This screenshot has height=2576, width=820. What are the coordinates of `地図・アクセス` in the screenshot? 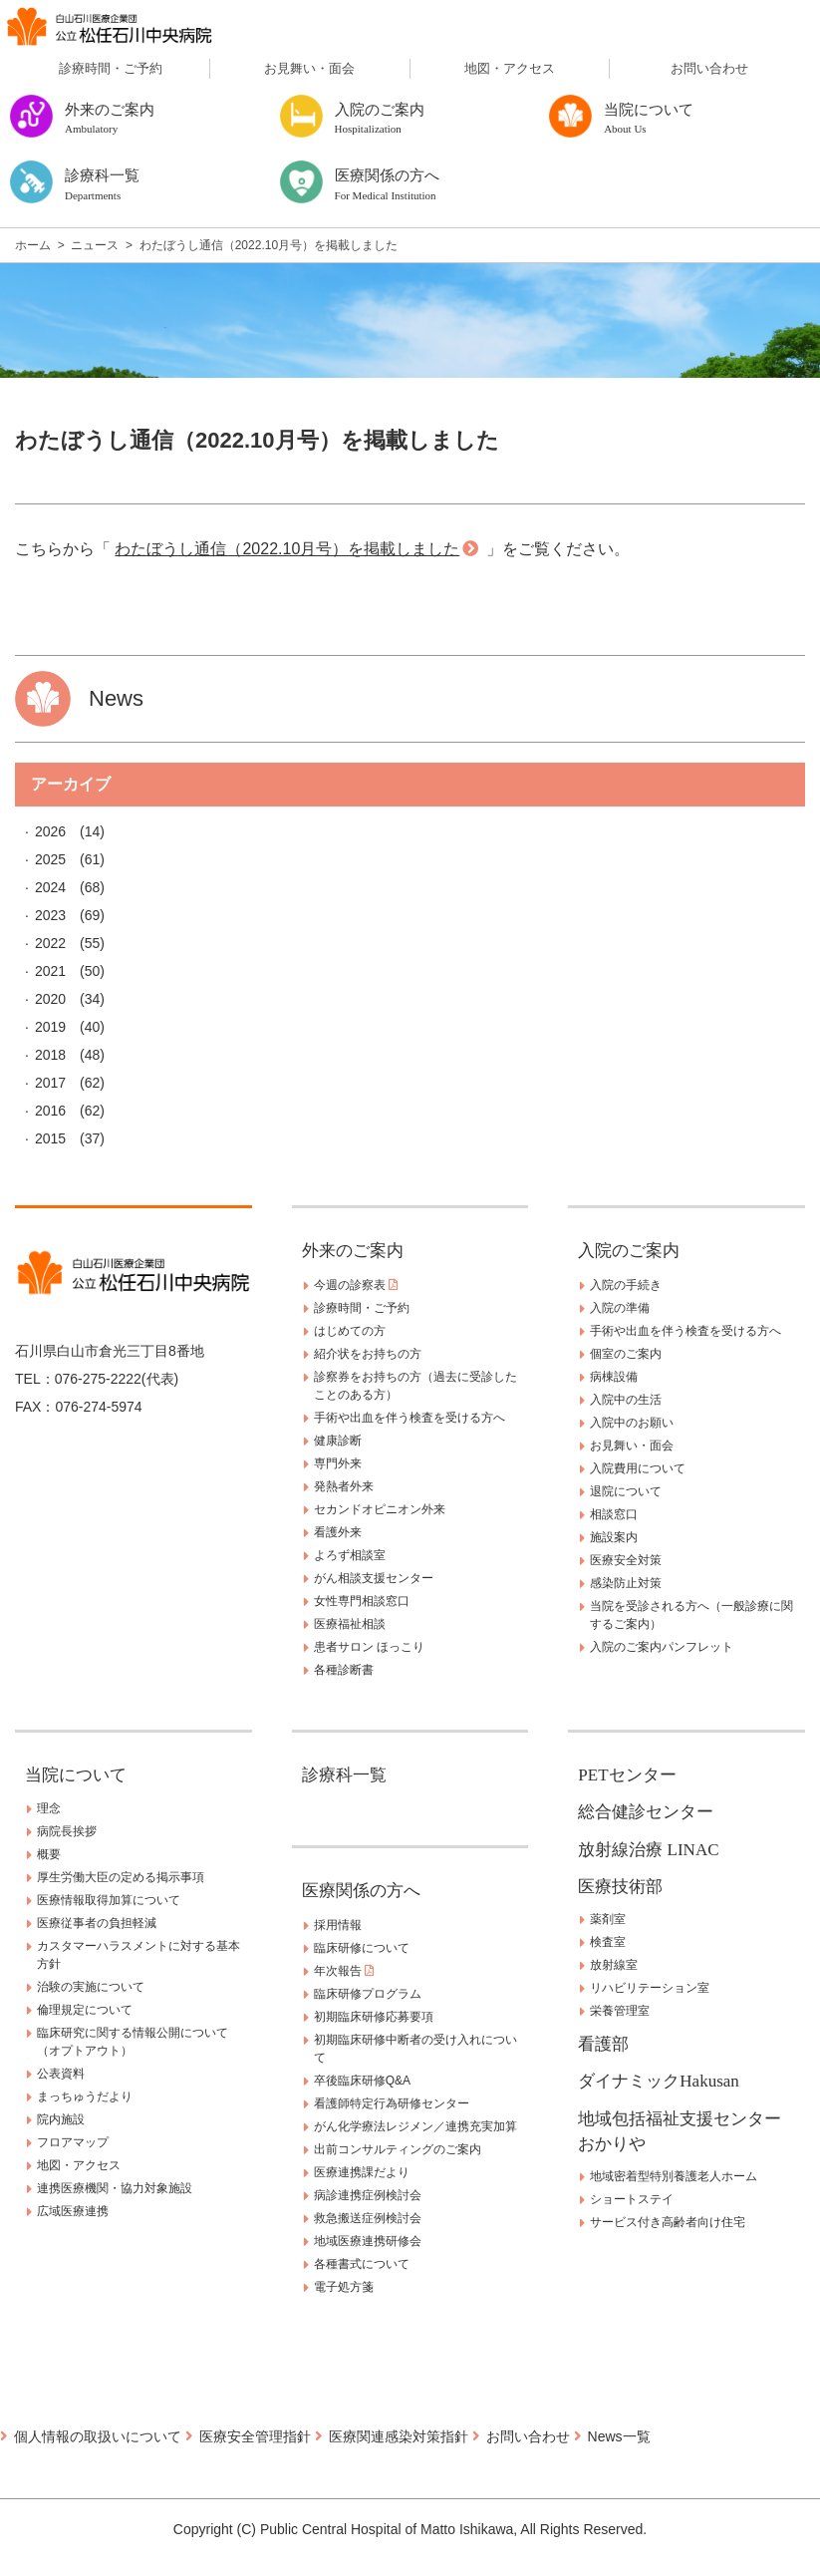 It's located at (509, 68).